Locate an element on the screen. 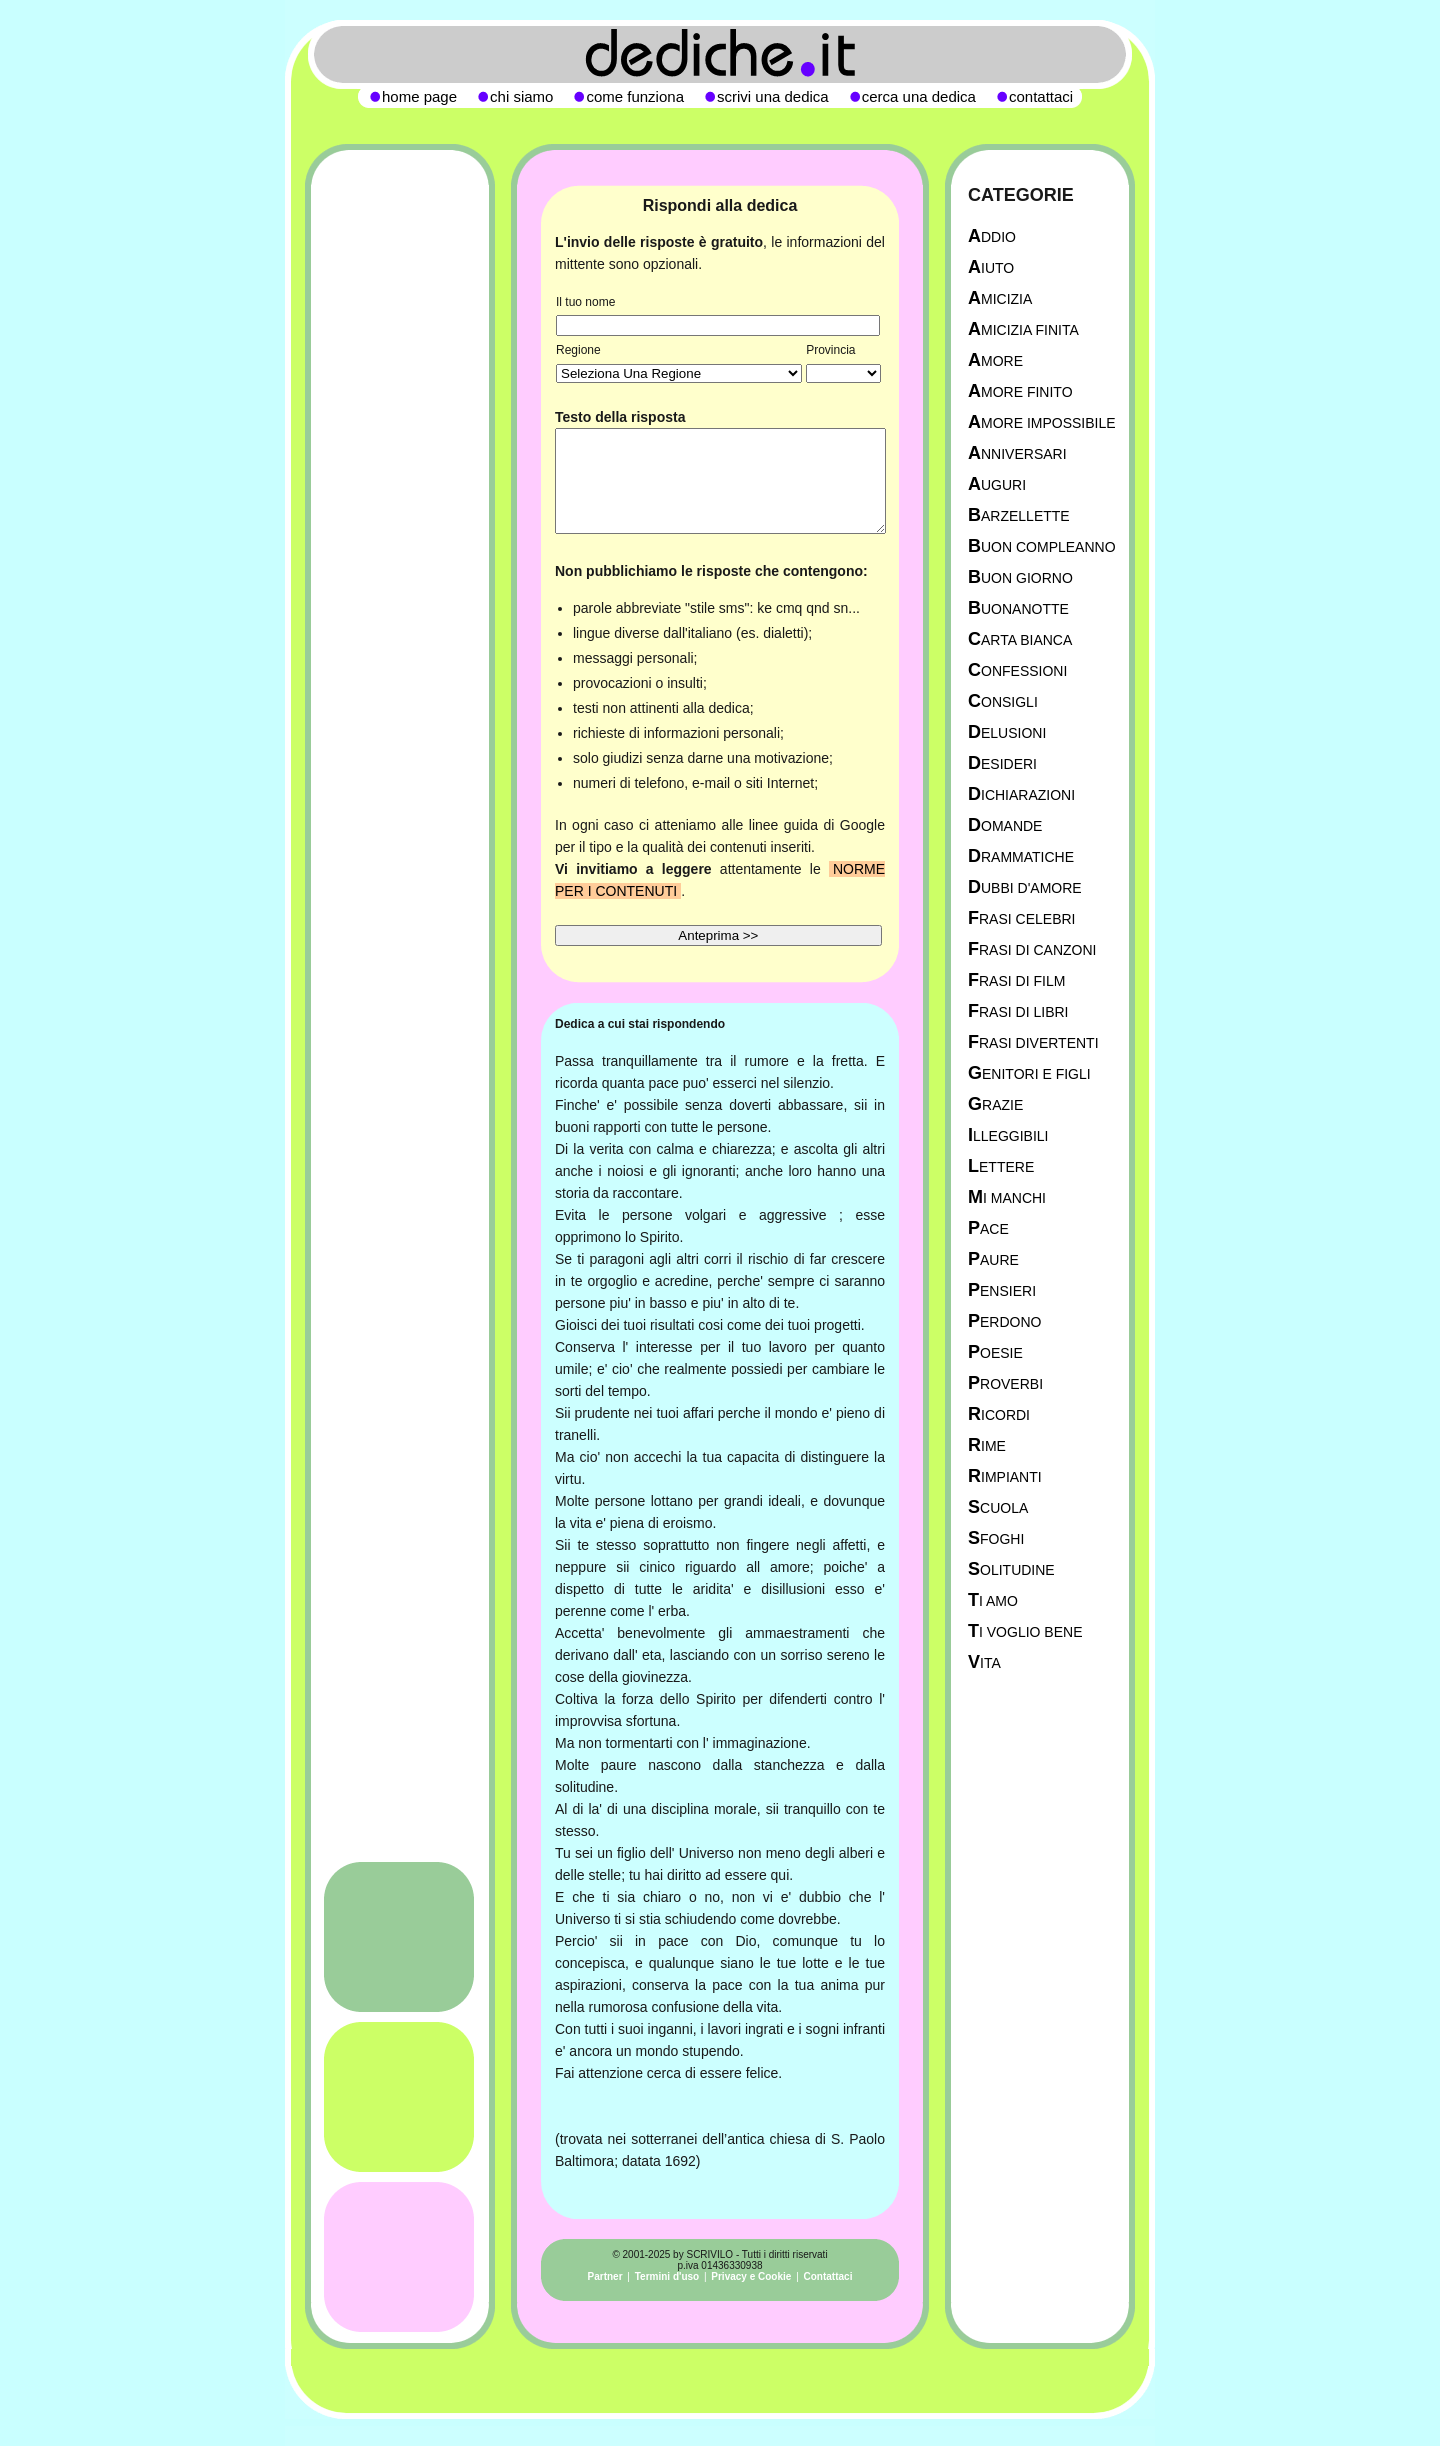 The height and width of the screenshot is (2446, 1440). Ti Amo is located at coordinates (993, 1600).